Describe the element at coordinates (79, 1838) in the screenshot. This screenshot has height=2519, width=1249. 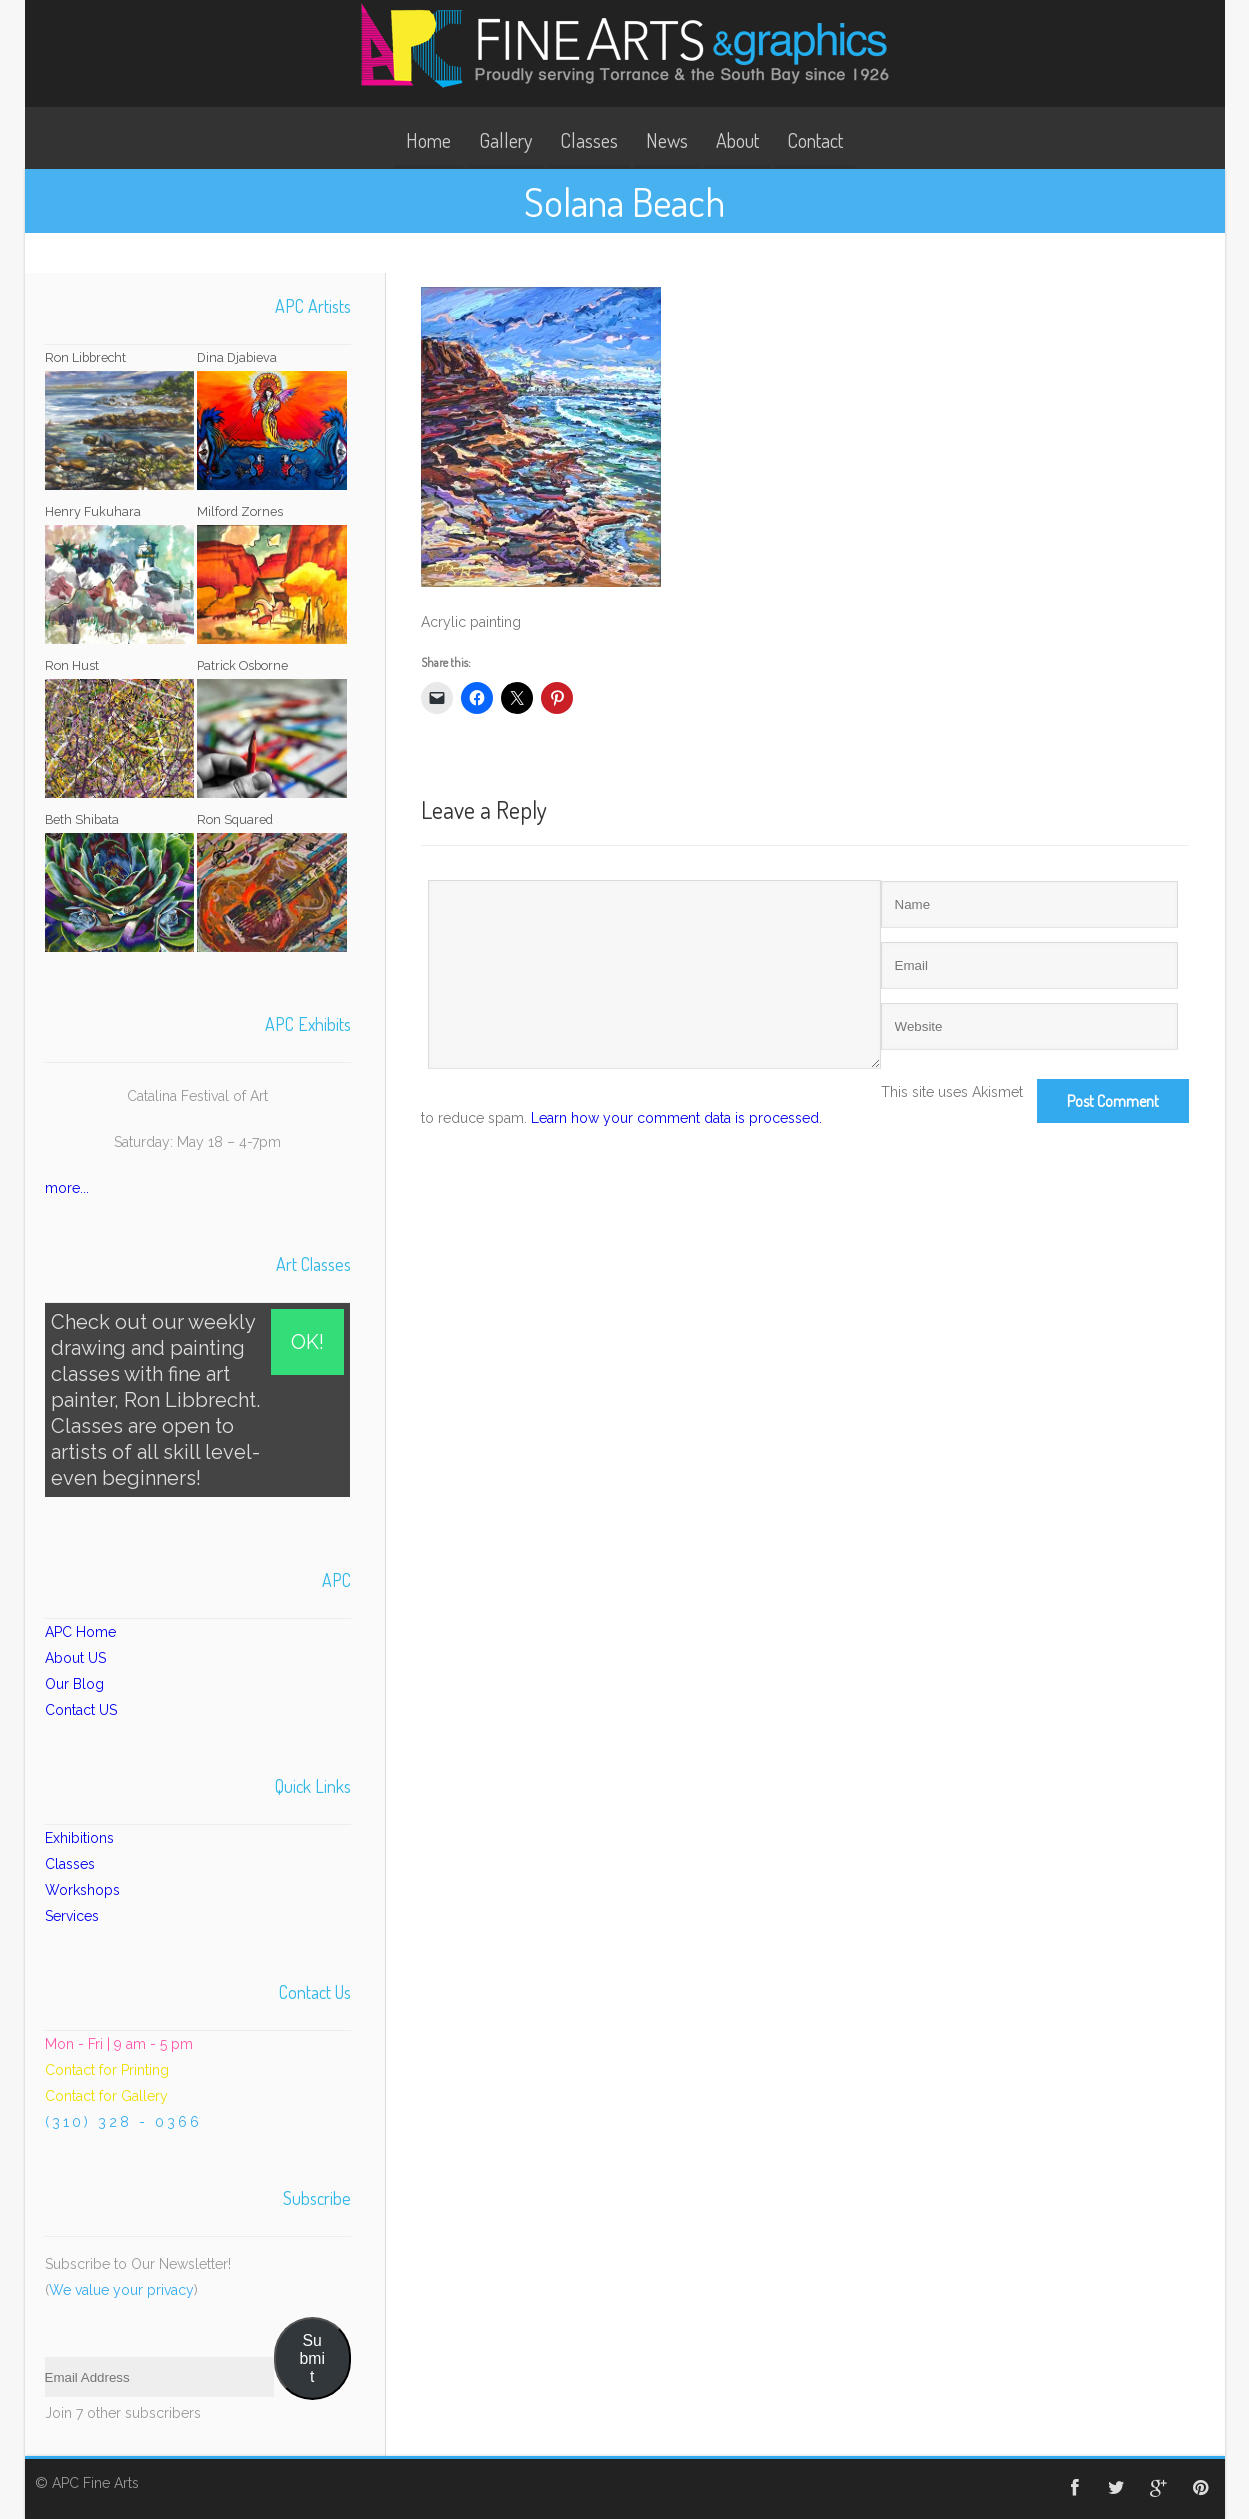
I see `Exhibitions` at that location.